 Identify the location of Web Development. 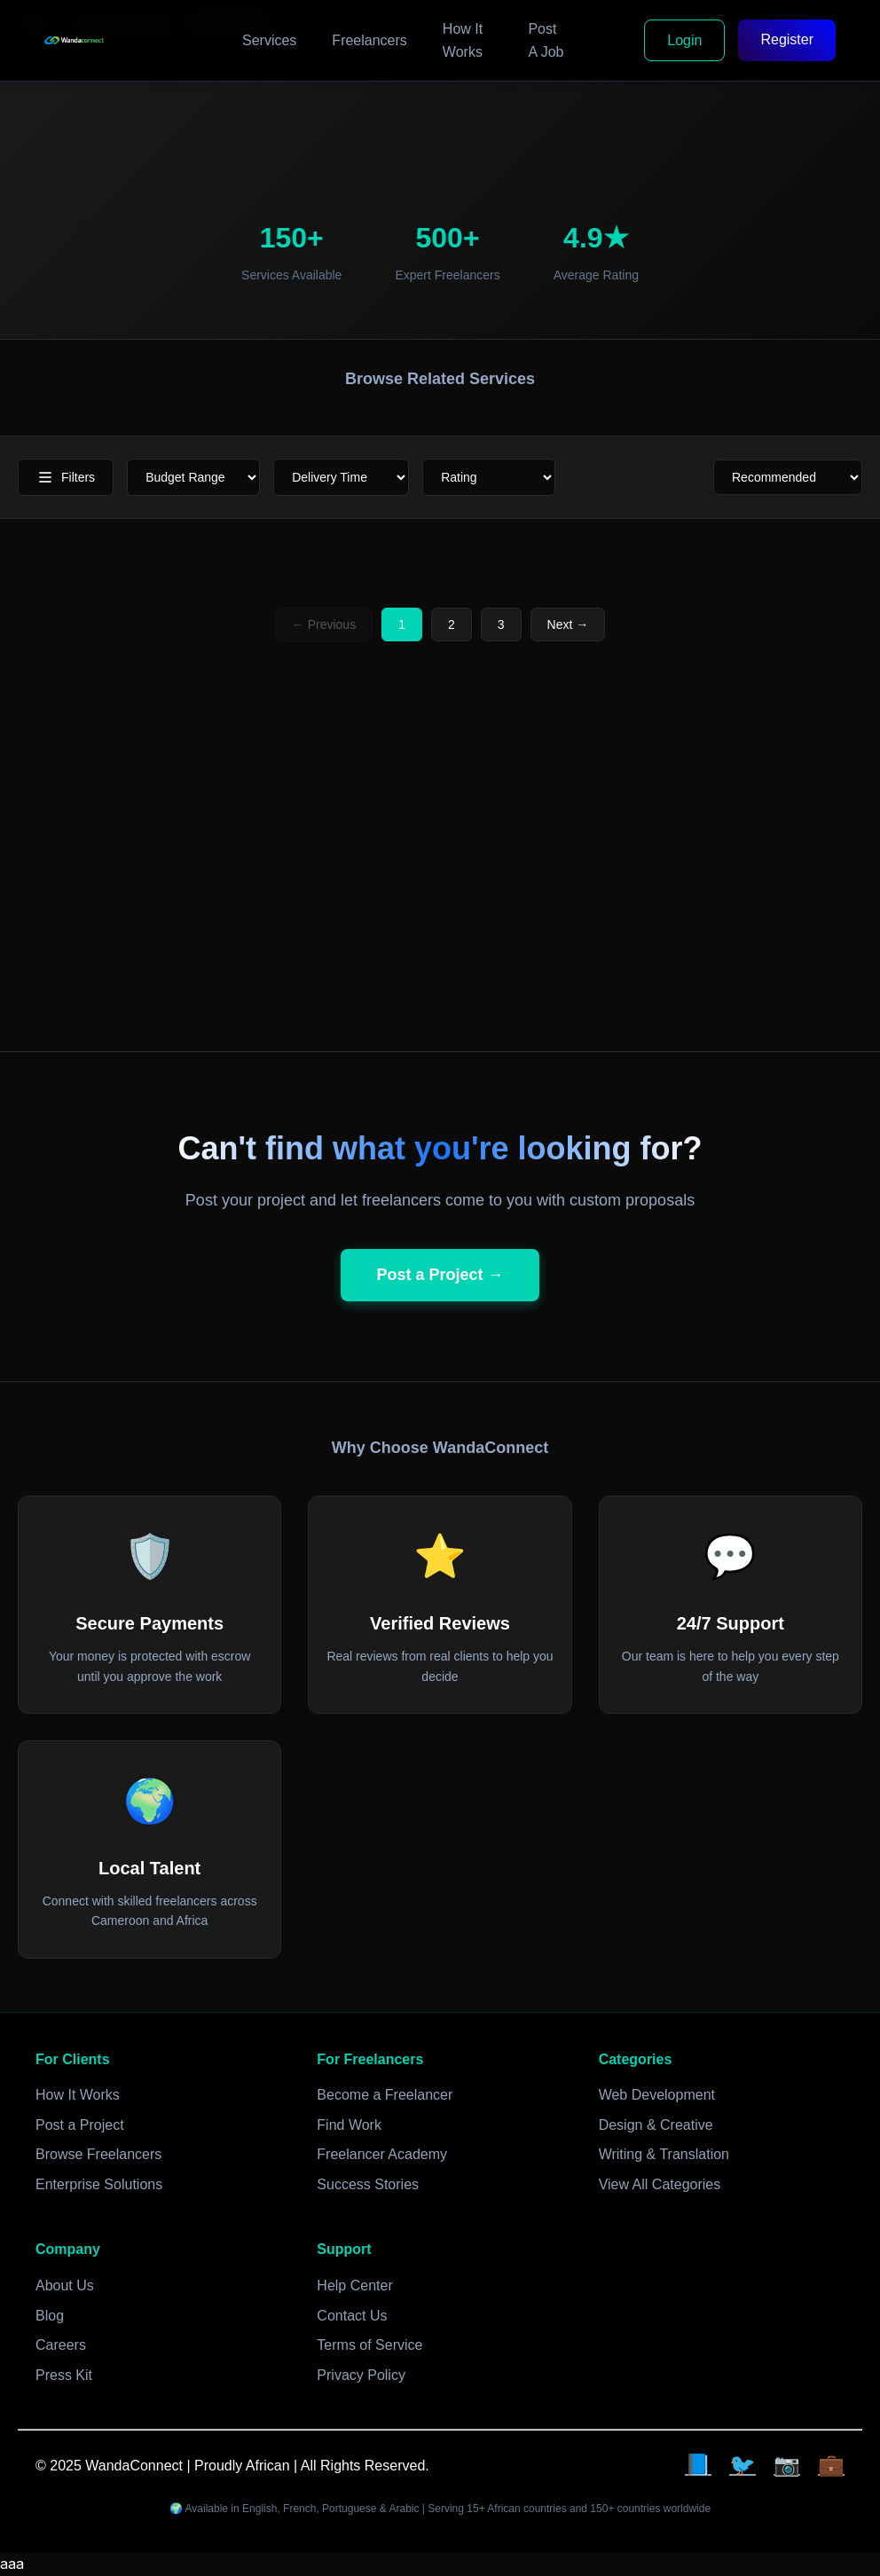
(657, 2094).